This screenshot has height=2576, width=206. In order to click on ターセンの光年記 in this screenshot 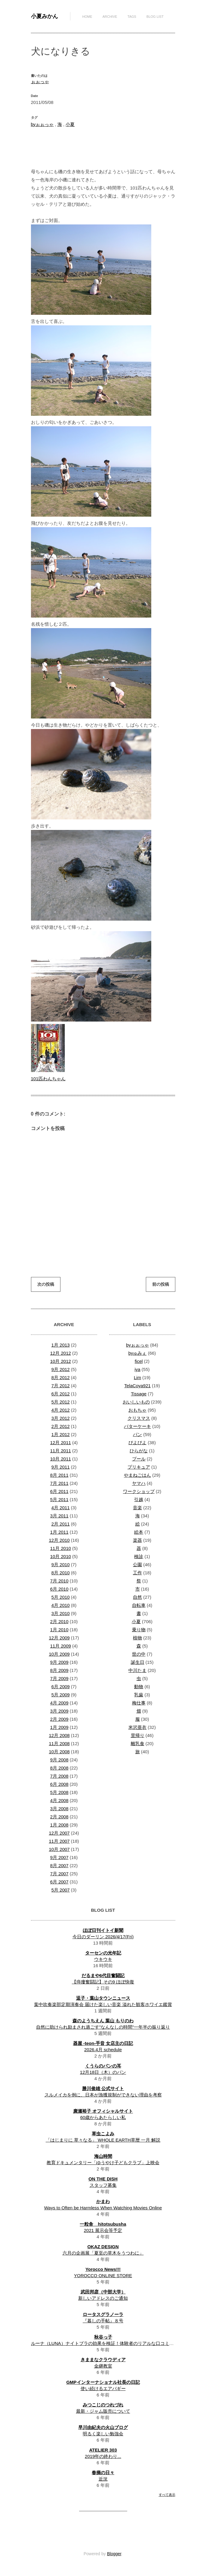, I will do `click(103, 1952)`.